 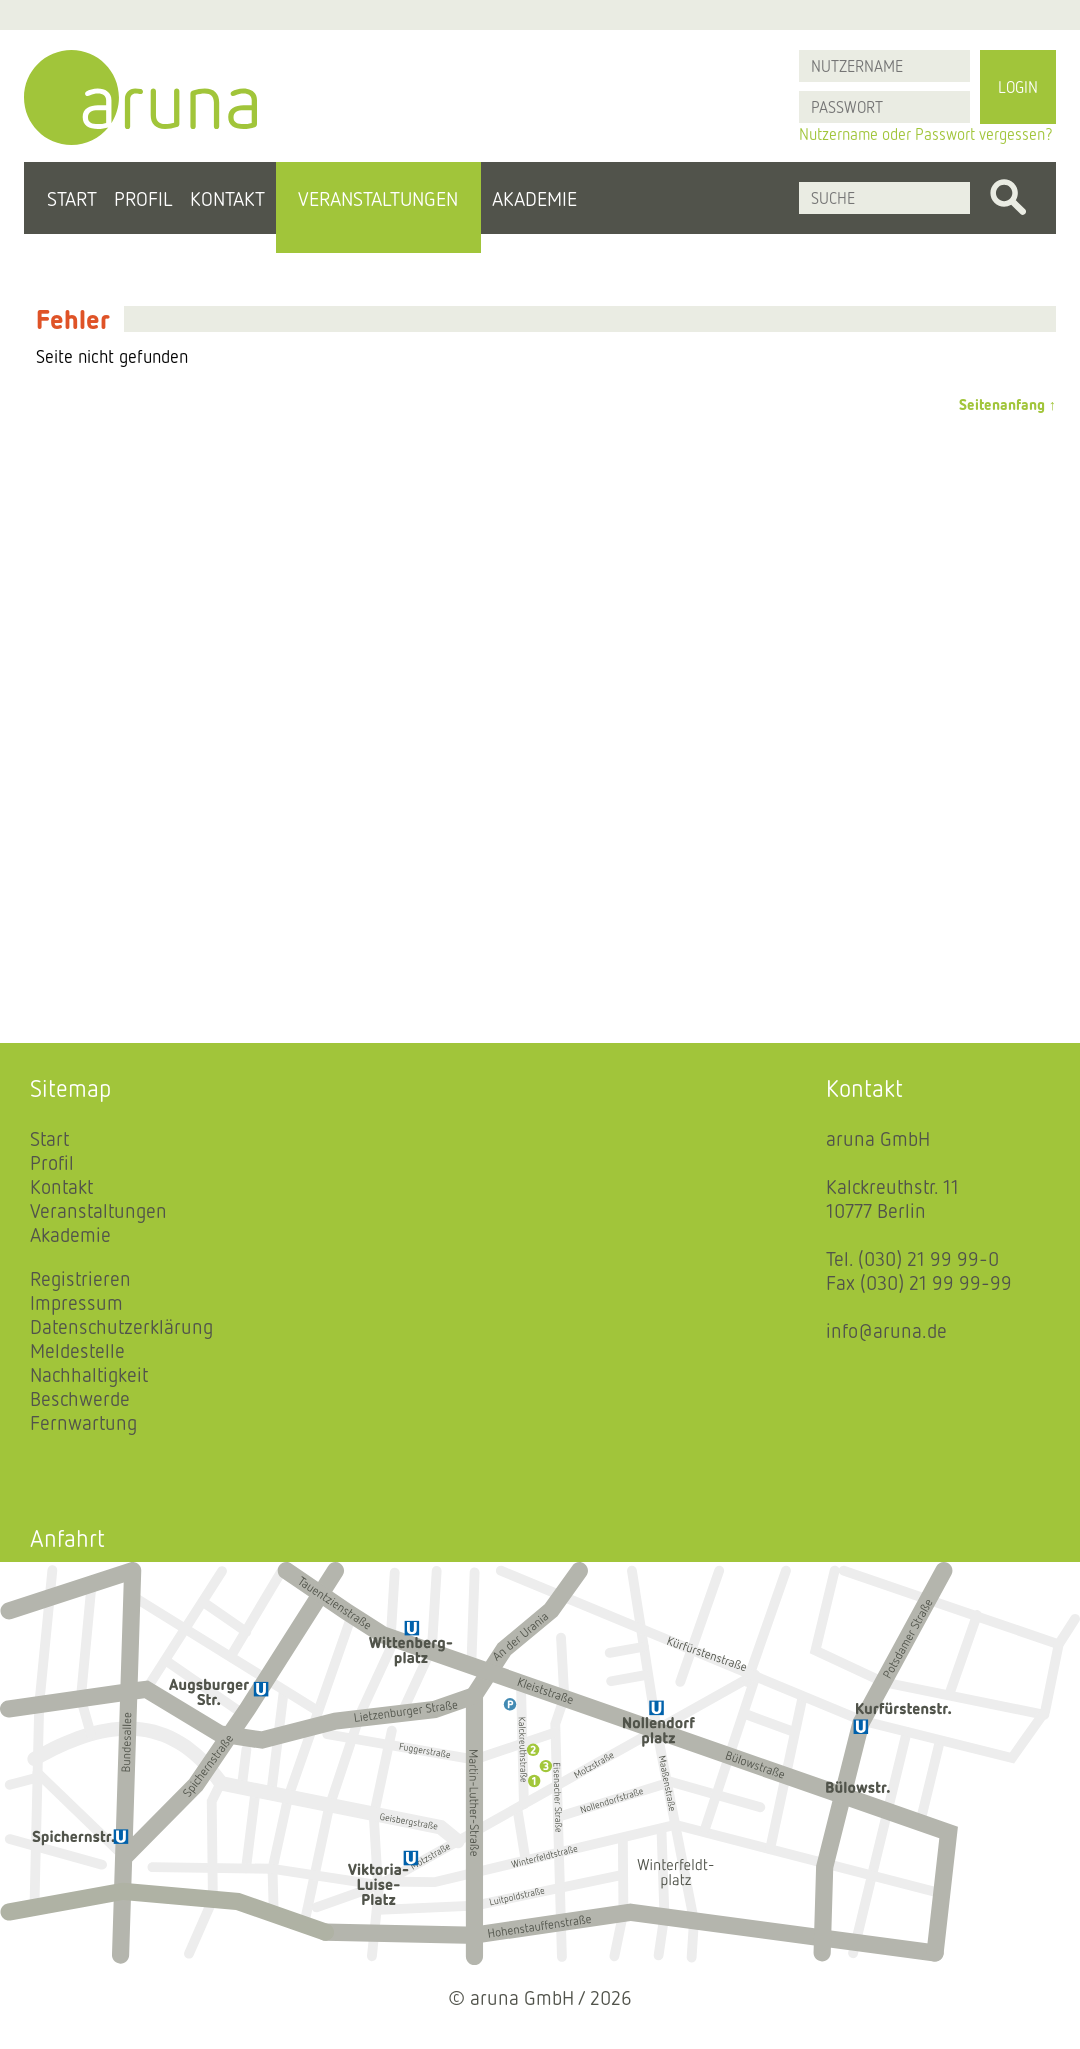 I want to click on Akademie, so click(x=534, y=198).